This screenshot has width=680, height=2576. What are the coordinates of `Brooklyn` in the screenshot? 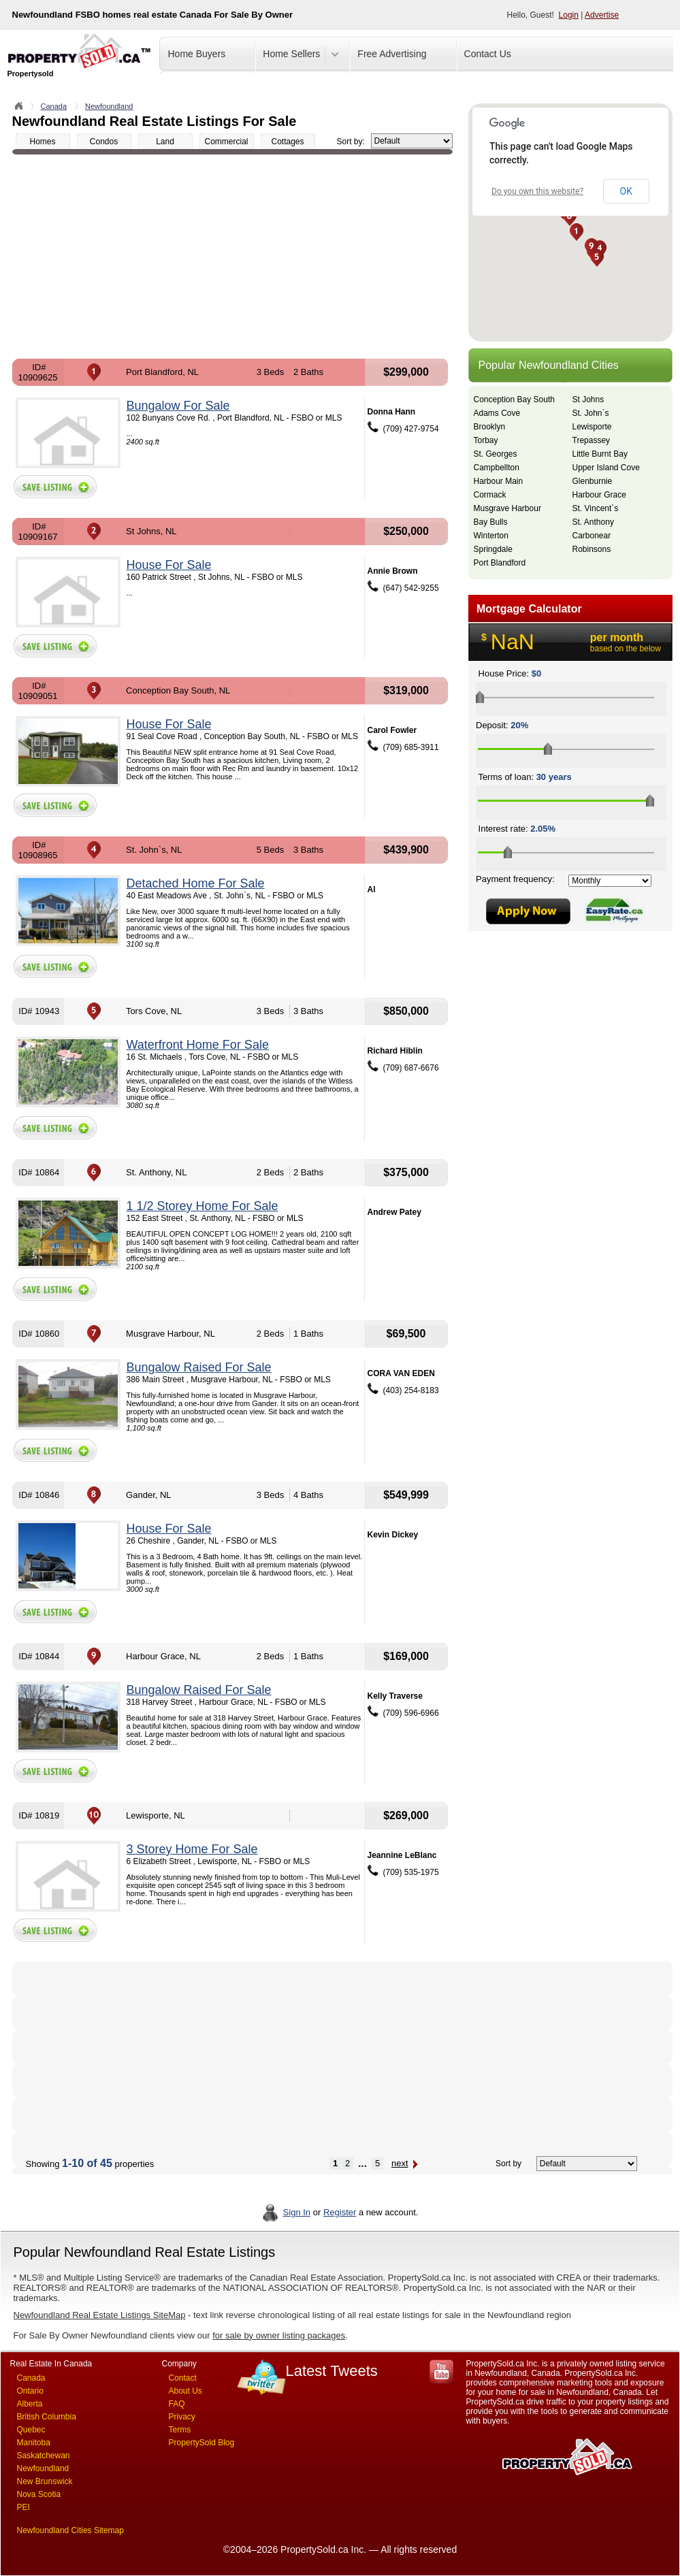 It's located at (490, 426).